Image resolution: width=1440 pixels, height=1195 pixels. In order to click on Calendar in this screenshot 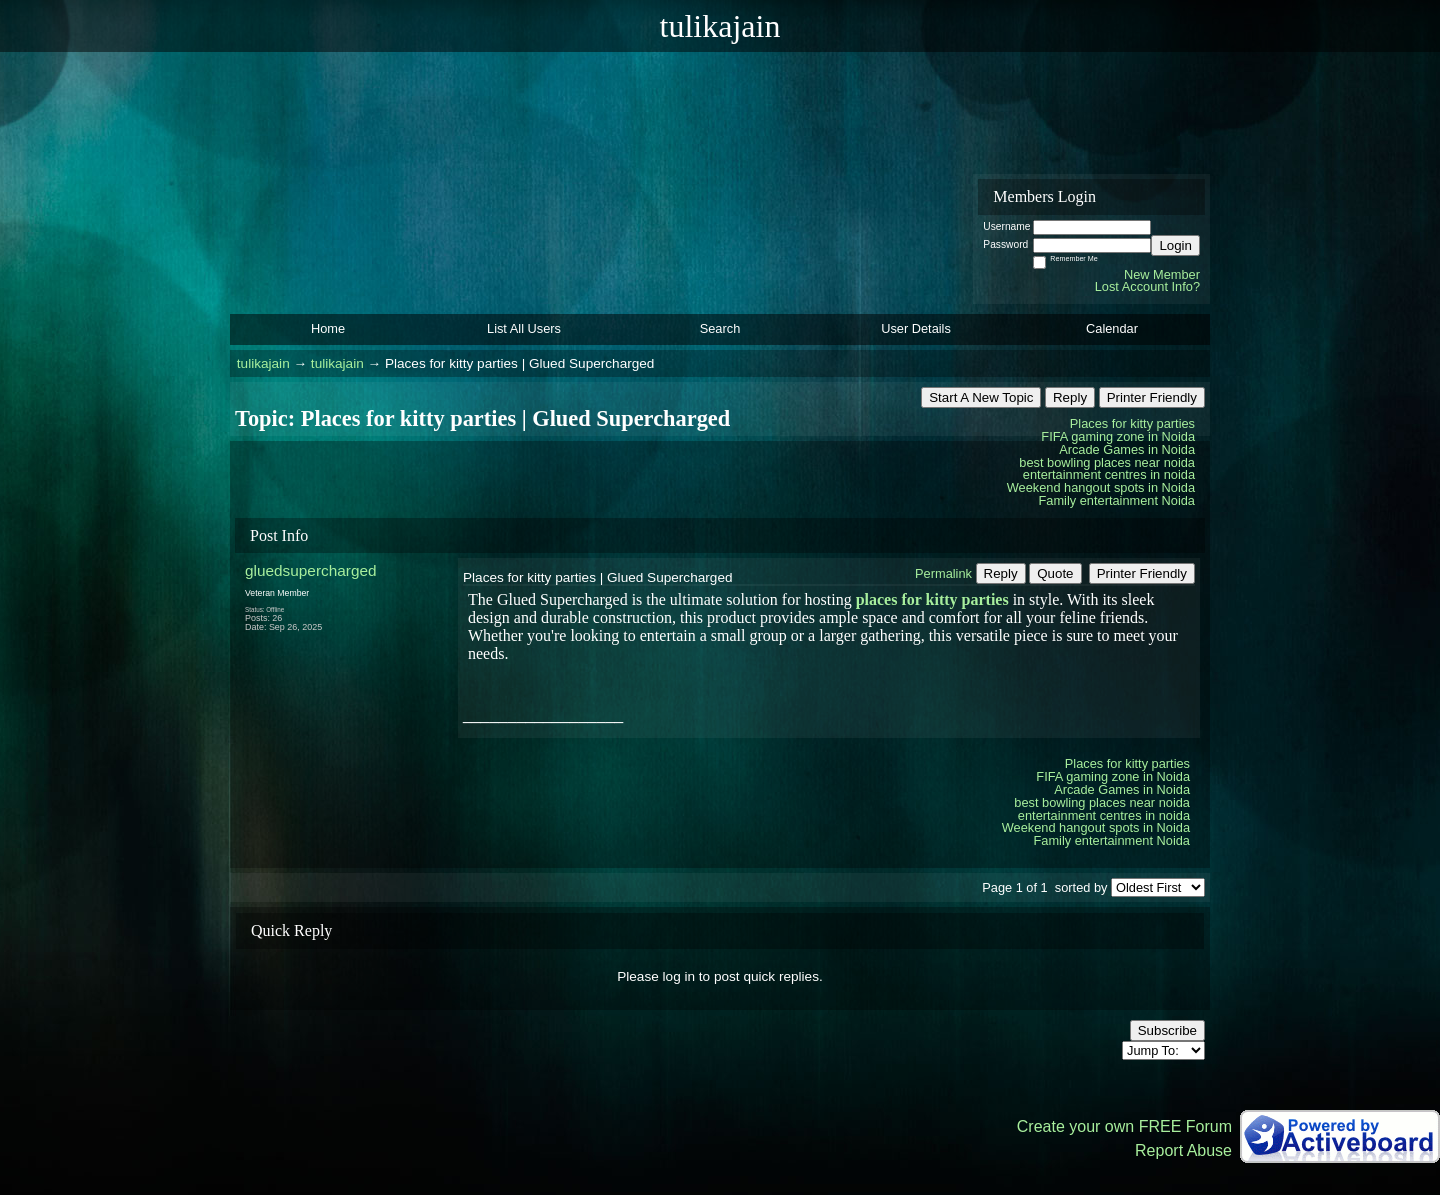, I will do `click(1112, 328)`.